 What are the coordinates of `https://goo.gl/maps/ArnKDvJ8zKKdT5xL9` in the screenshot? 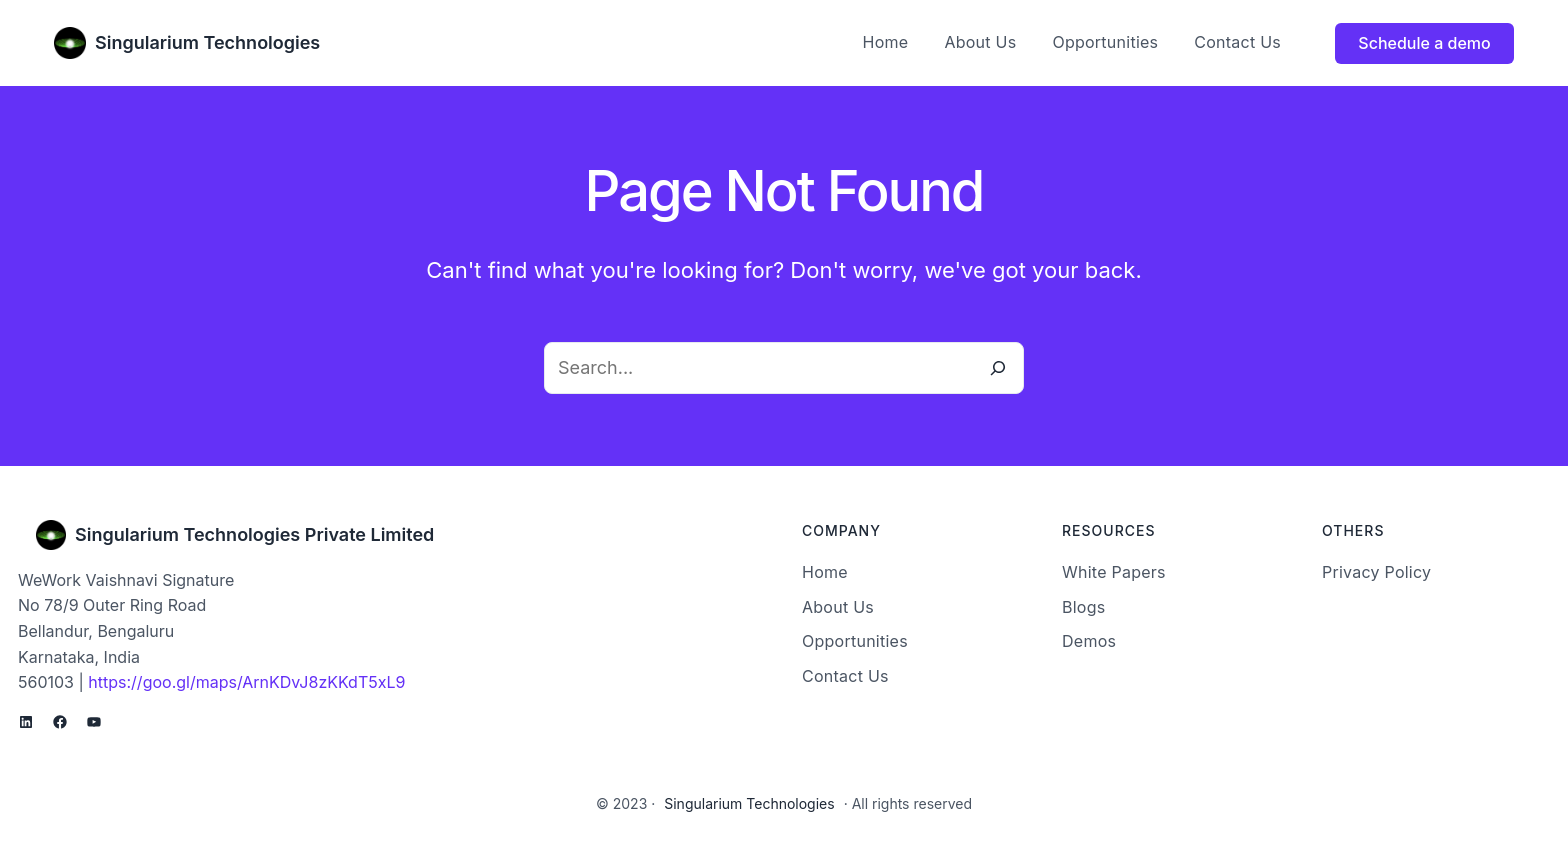 It's located at (246, 682).